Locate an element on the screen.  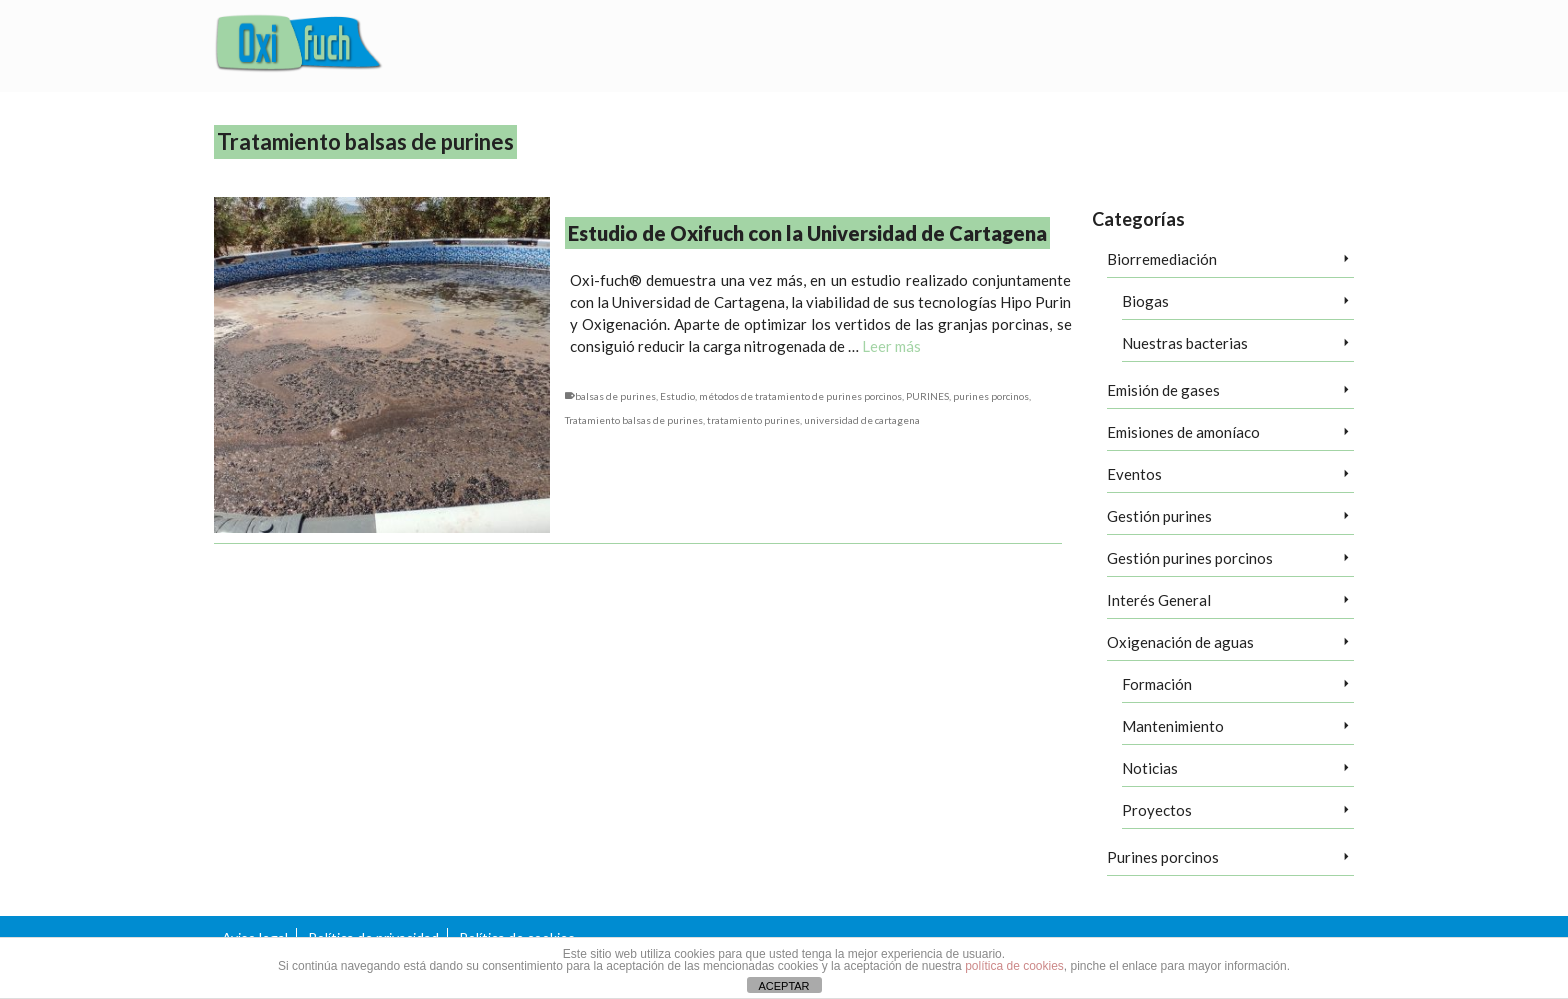
Formación is located at coordinates (1157, 684).